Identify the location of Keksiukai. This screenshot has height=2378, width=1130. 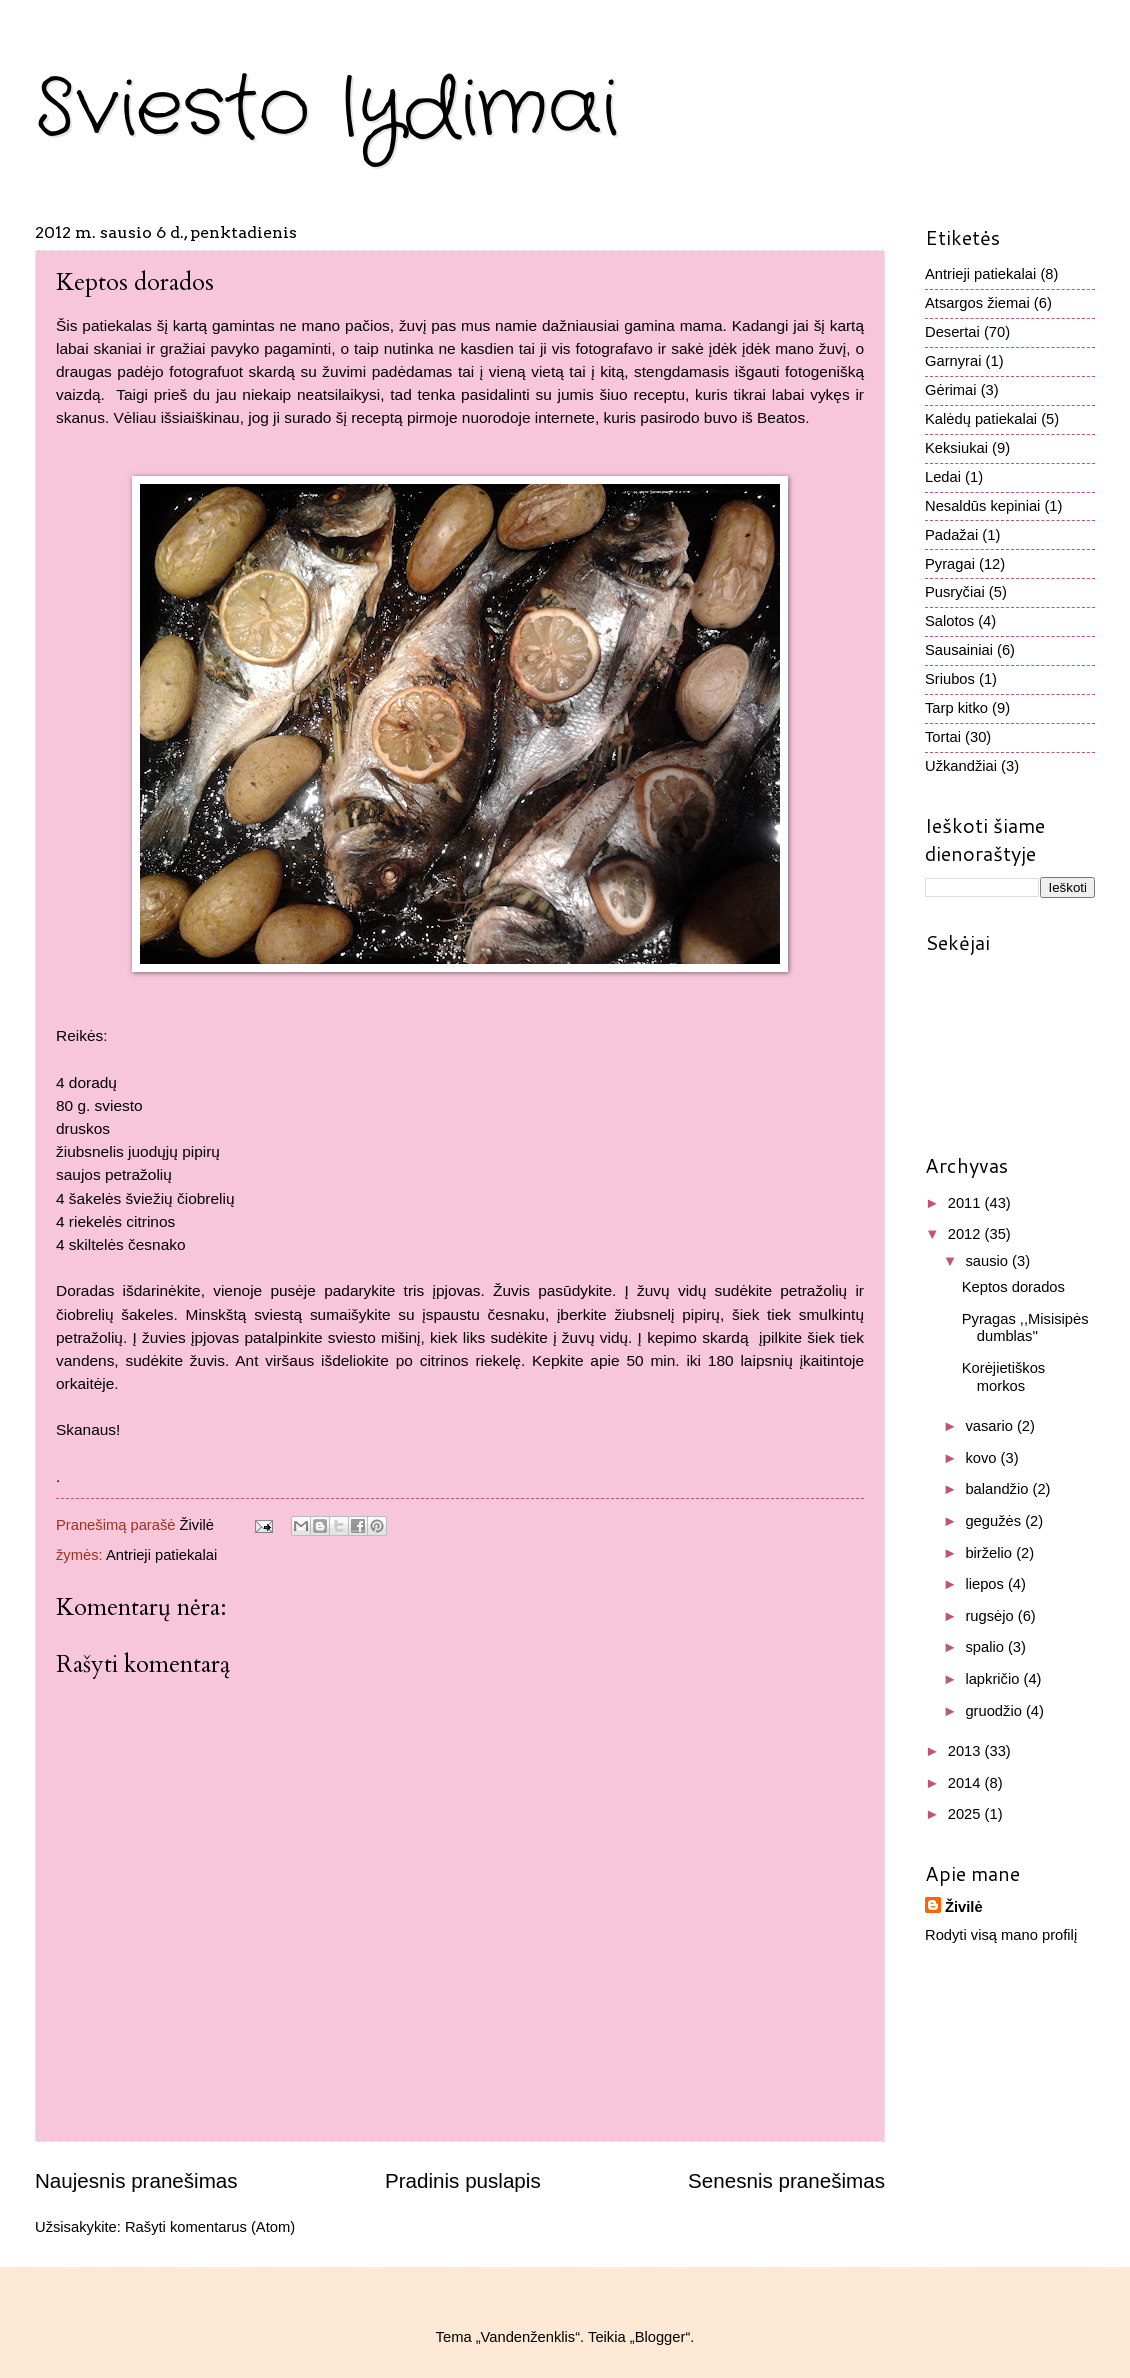
(956, 448).